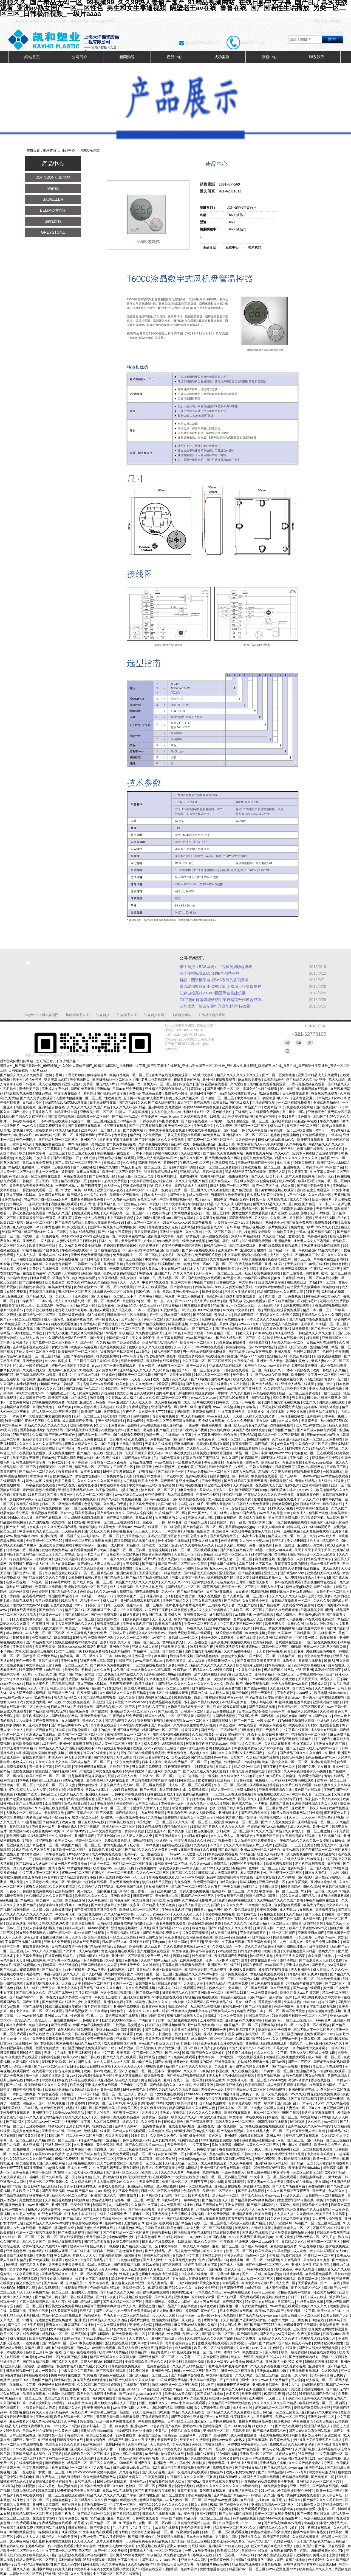 Image resolution: width=351 pixels, height=2576 pixels. What do you see at coordinates (95, 2246) in the screenshot?
I see `陪读麻麻张开腿让我爽了一晚播放` at bounding box center [95, 2246].